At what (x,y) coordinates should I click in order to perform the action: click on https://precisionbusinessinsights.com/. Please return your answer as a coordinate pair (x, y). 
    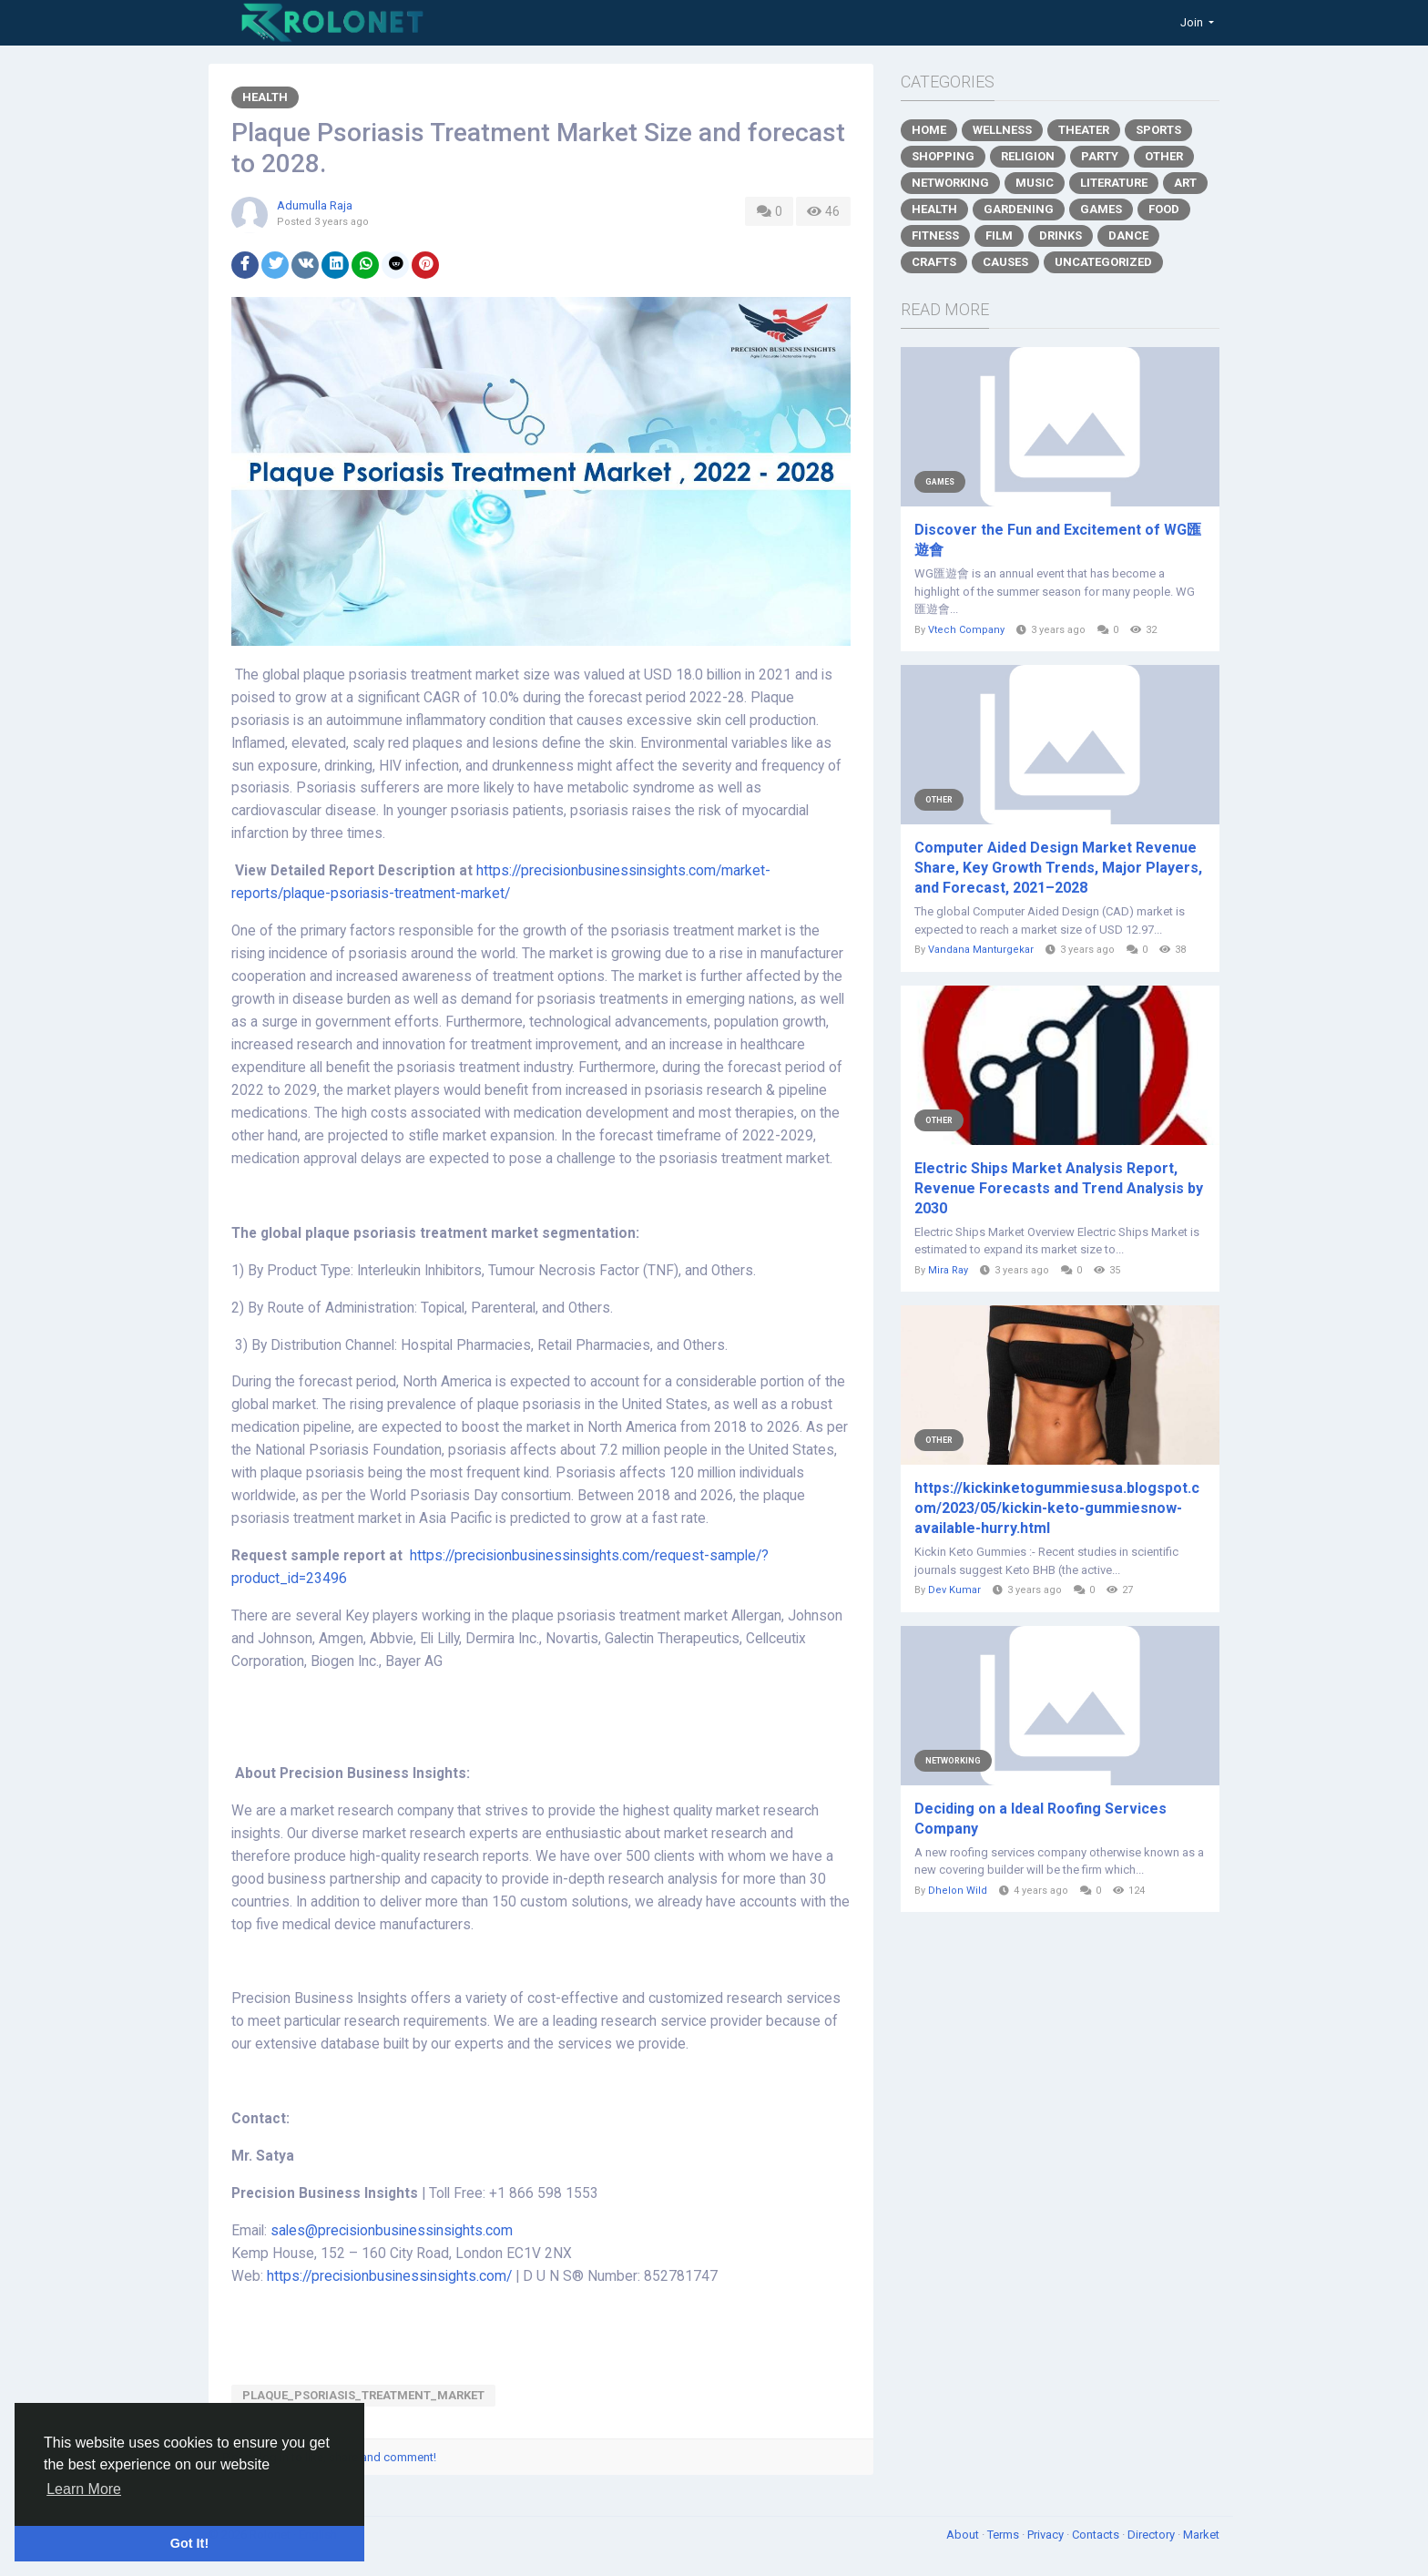
    Looking at the image, I should click on (389, 2276).